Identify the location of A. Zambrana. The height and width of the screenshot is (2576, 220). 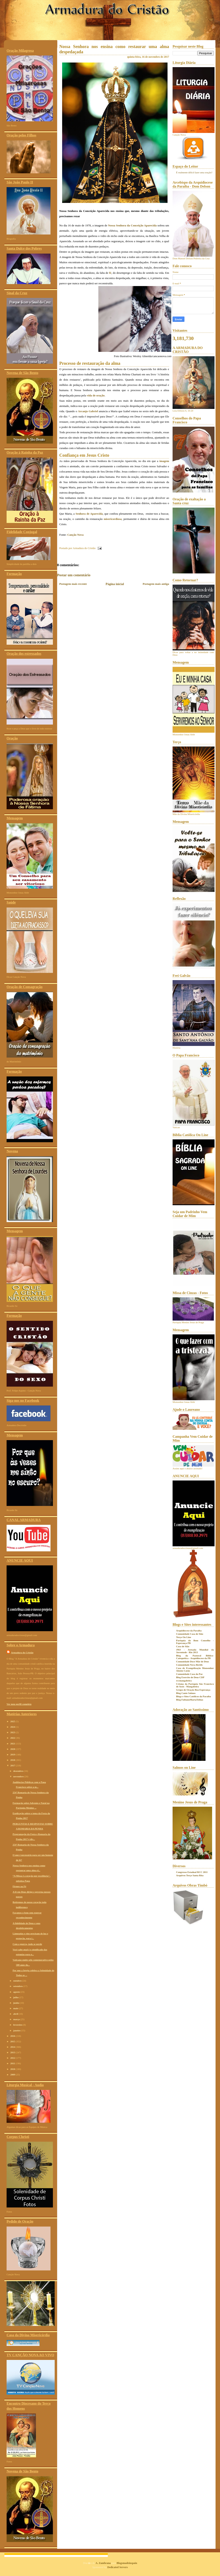
(103, 2563).